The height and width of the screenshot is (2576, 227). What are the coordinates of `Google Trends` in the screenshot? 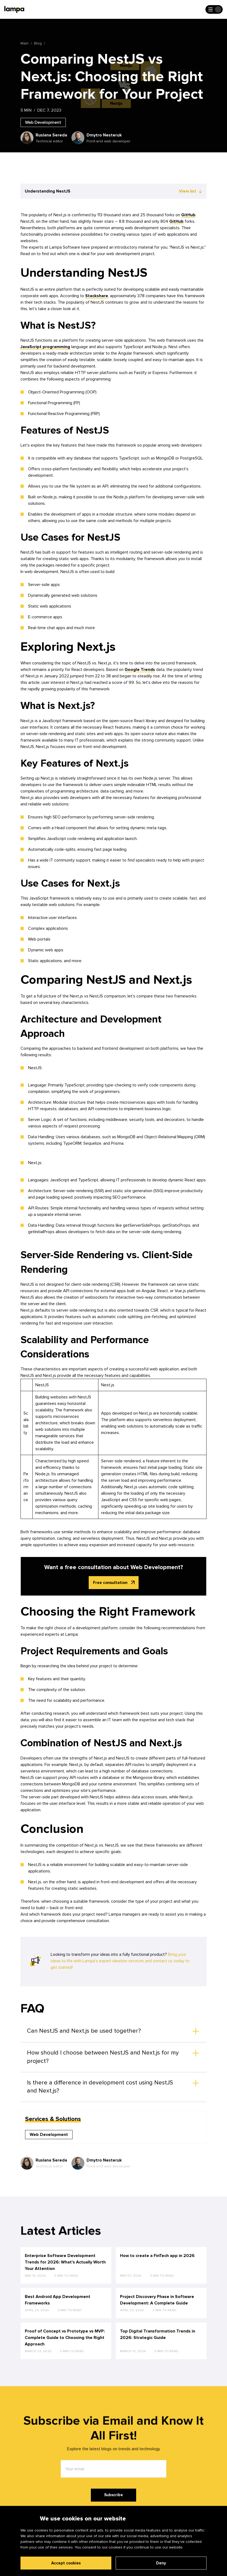 It's located at (140, 669).